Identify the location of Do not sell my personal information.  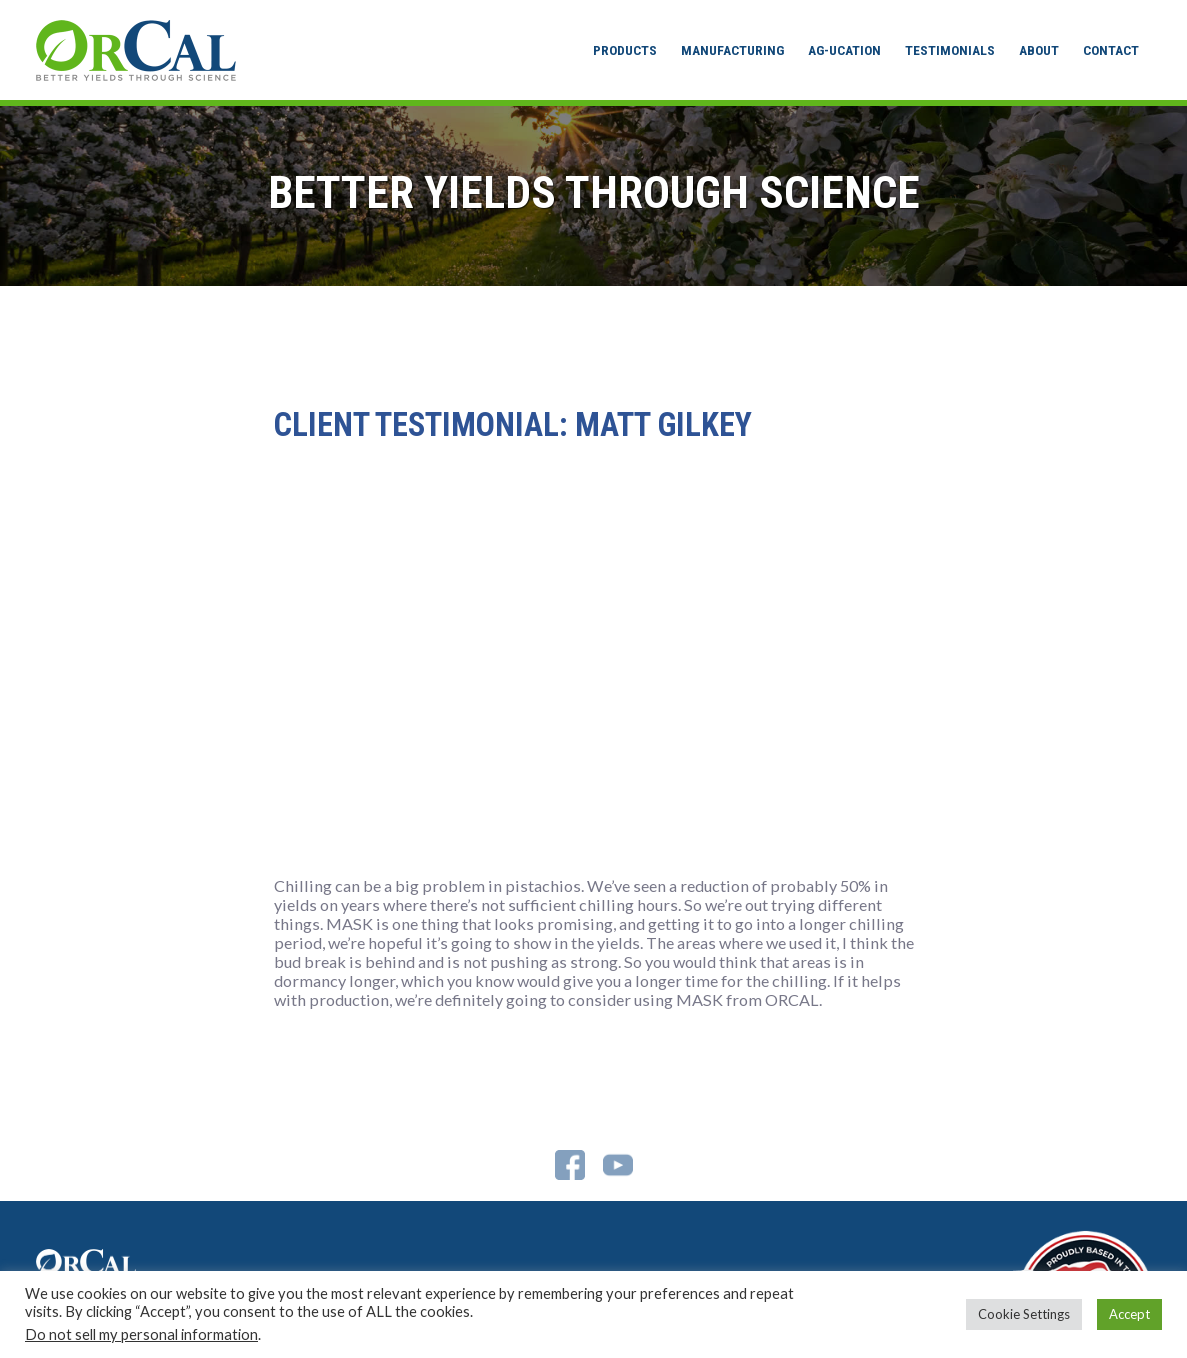
(141, 1334).